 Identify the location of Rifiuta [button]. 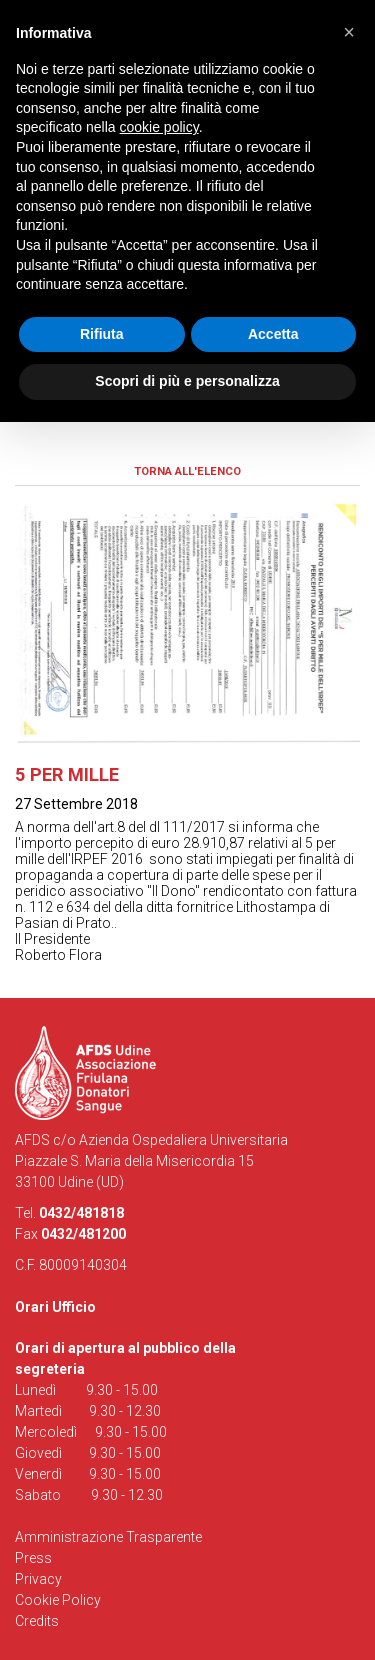
(102, 334).